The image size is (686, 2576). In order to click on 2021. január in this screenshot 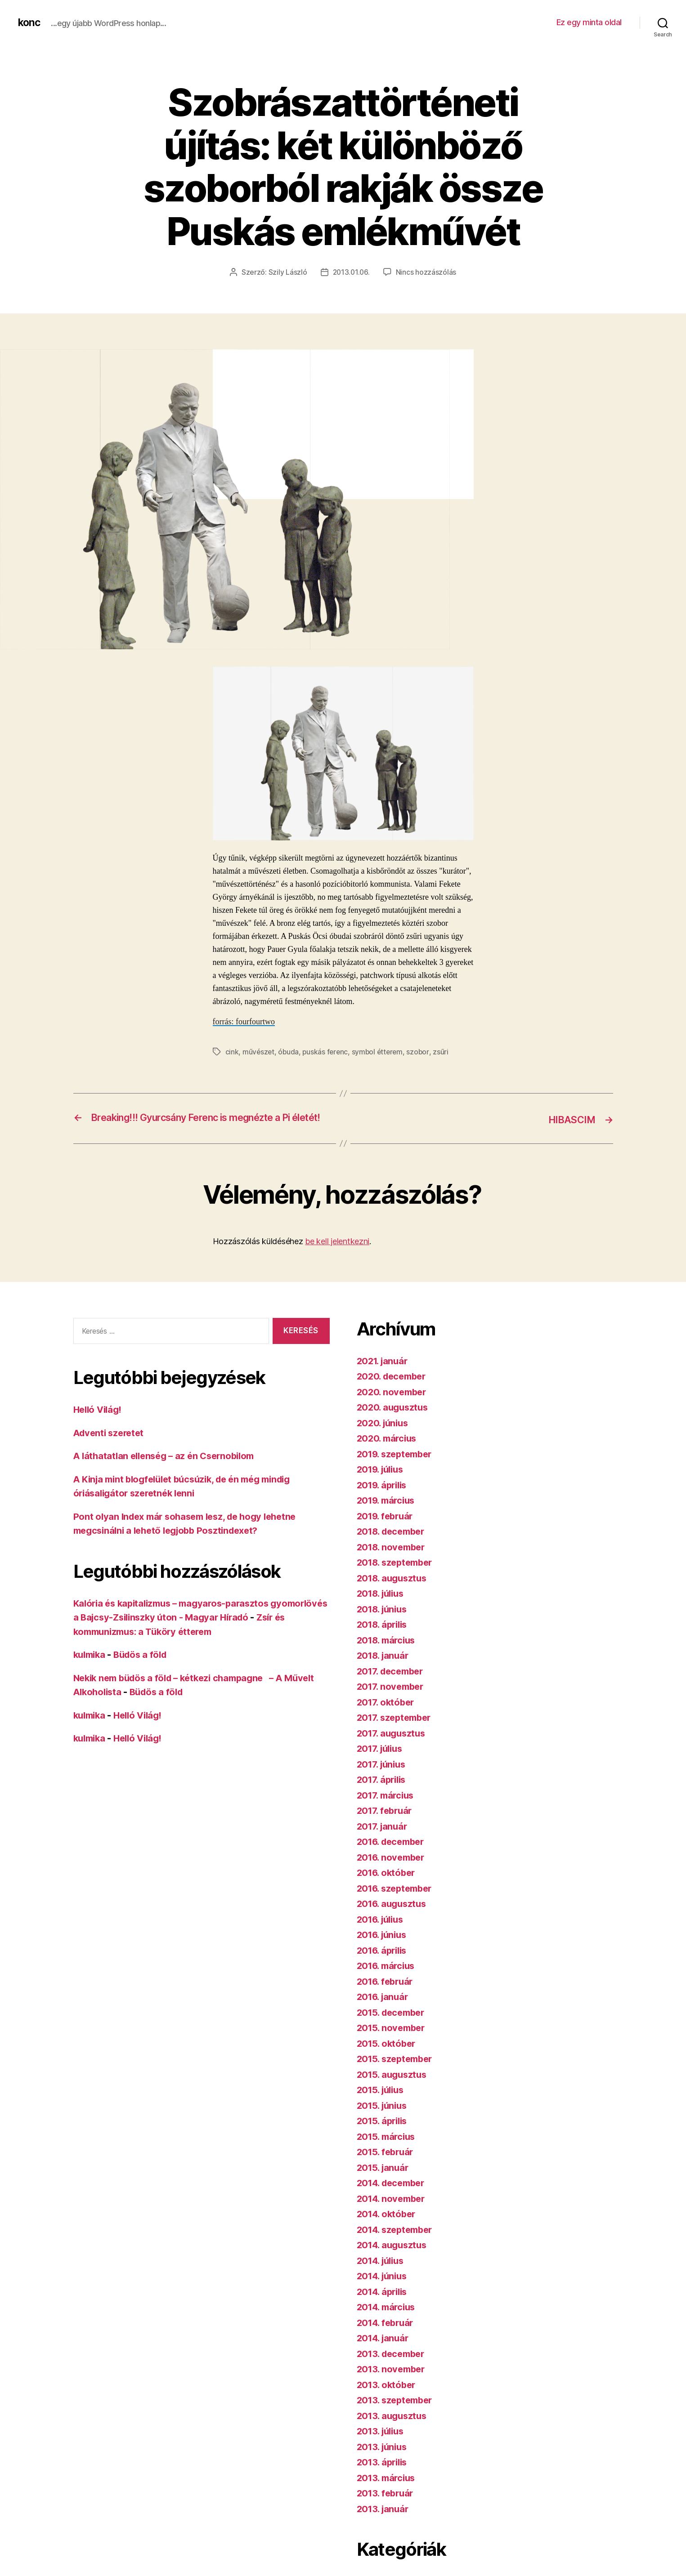, I will do `click(384, 1372)`.